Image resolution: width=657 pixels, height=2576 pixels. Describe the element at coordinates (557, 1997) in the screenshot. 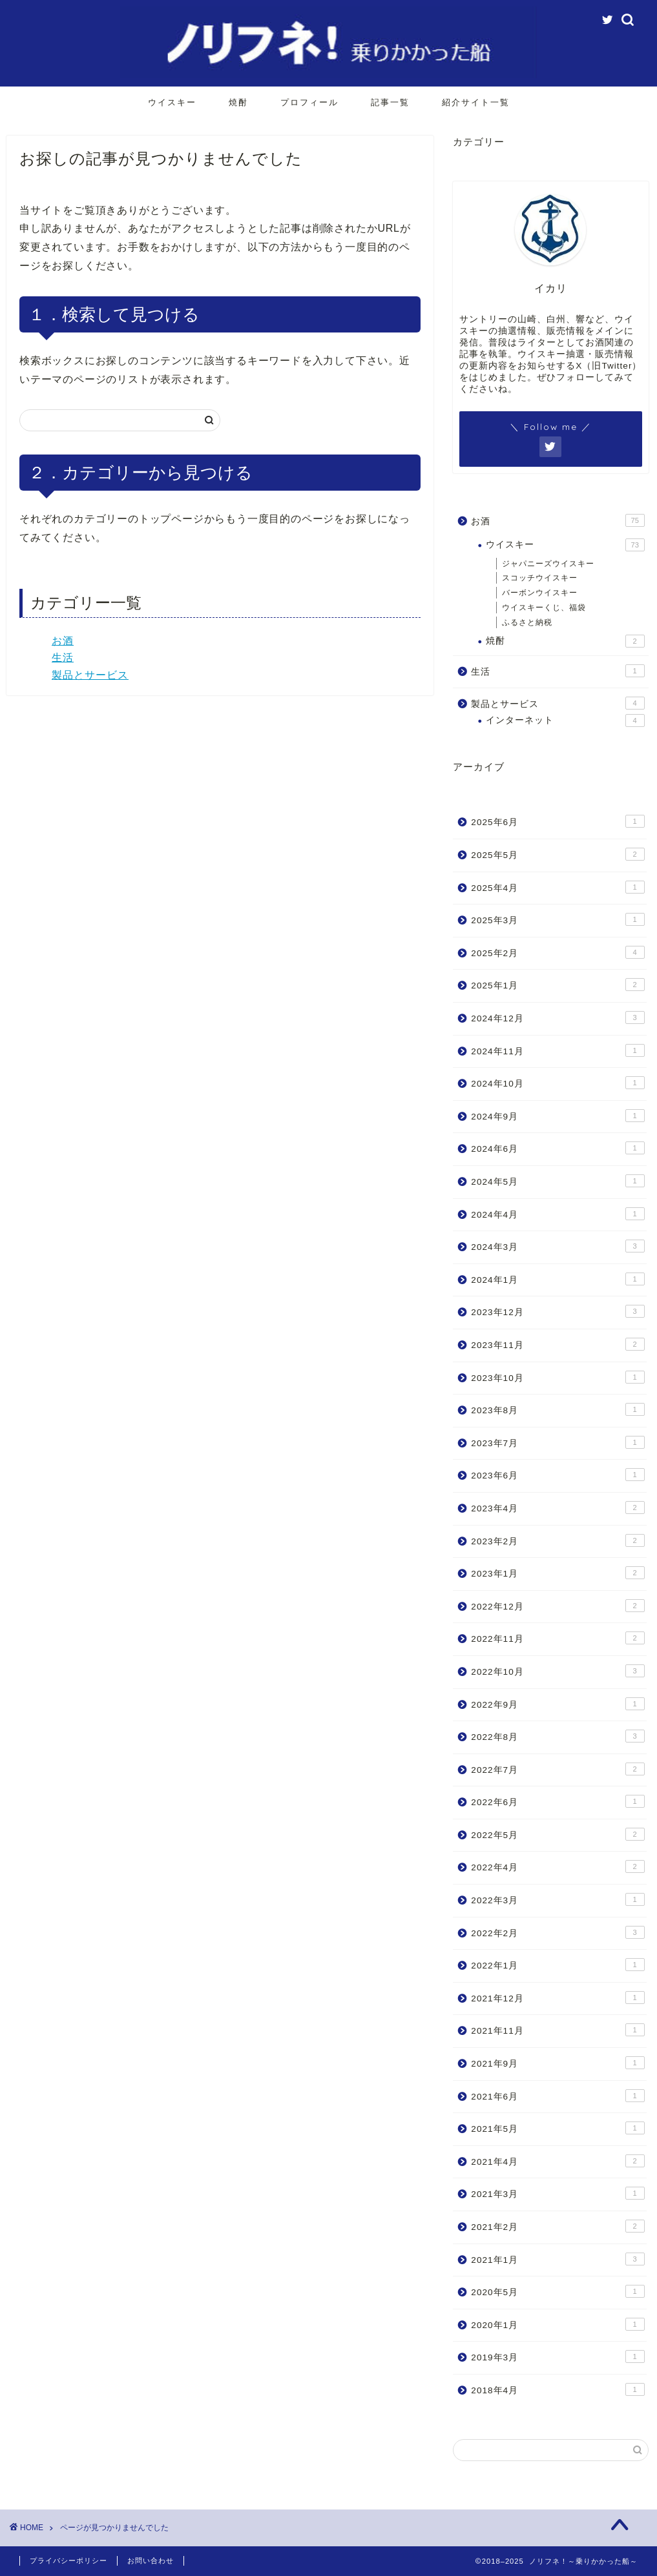

I see `2021年12月` at that location.